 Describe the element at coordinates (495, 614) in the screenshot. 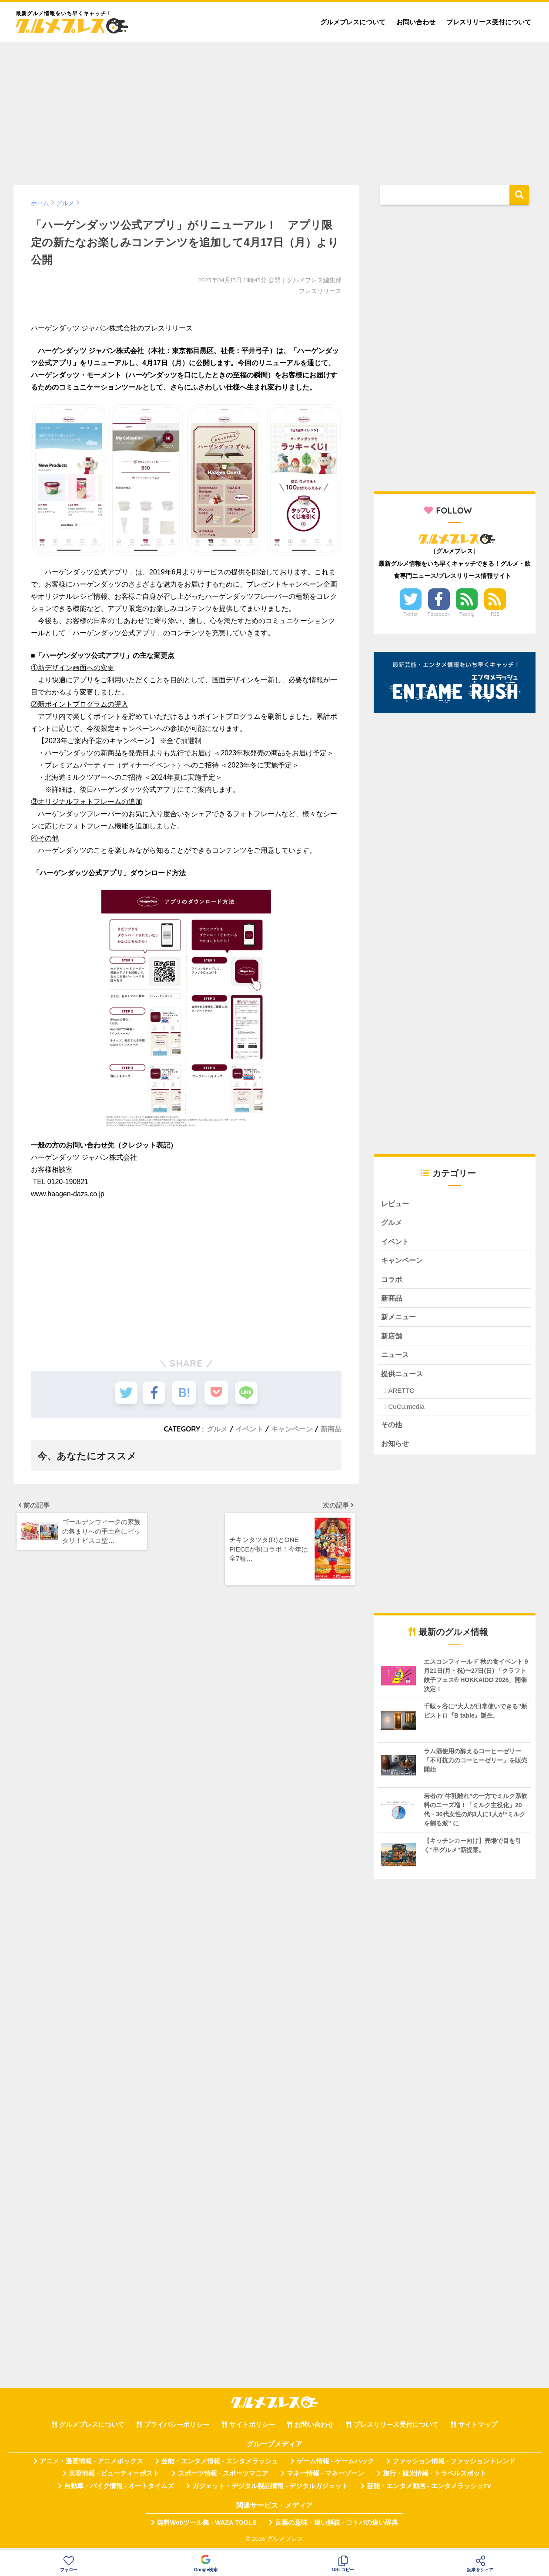

I see `RSS` at that location.